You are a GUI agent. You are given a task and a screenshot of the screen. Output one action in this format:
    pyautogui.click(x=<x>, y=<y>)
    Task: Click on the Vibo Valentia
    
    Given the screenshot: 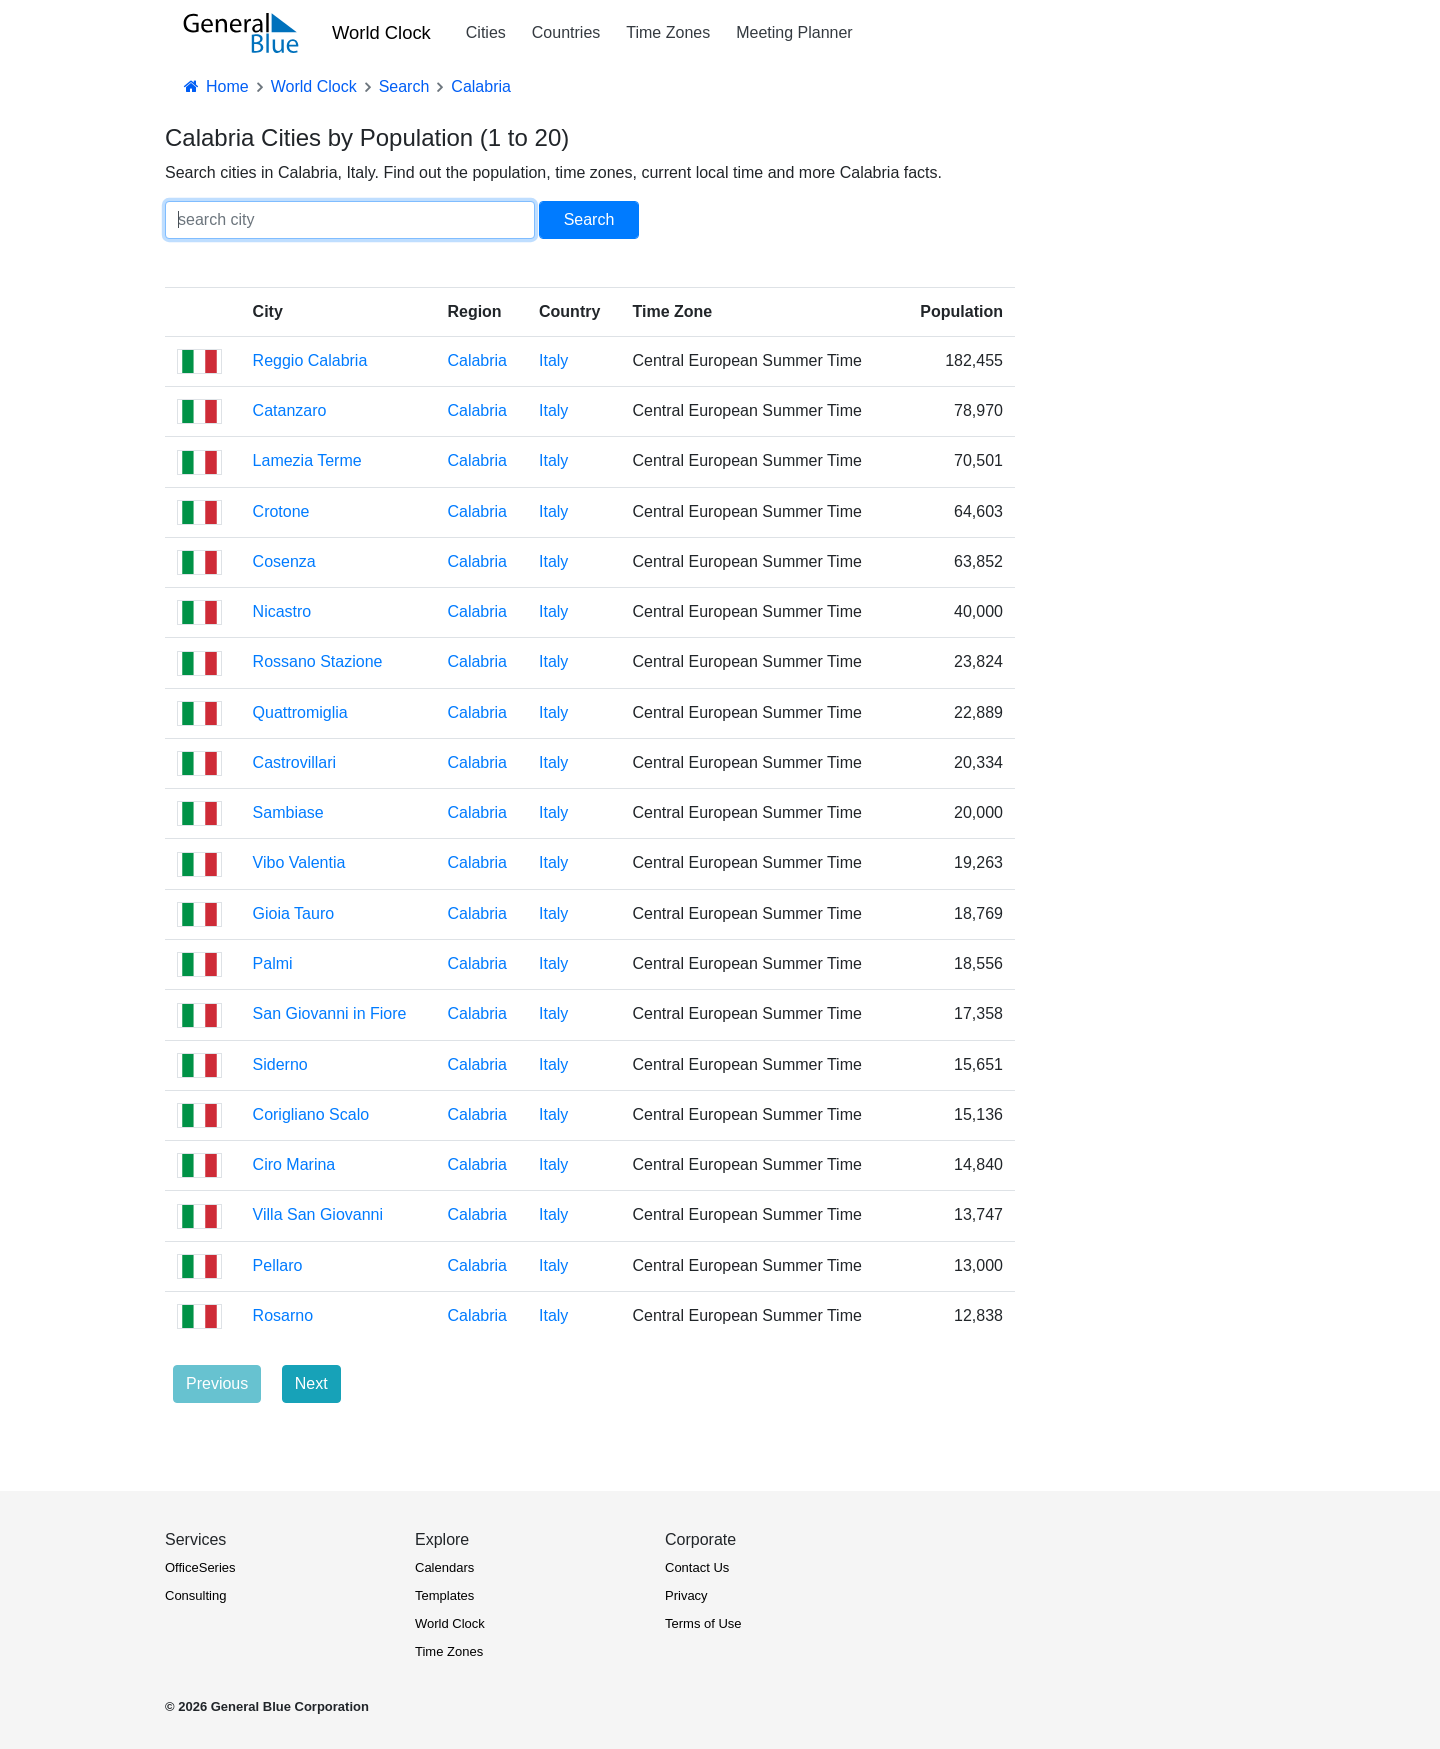 What is the action you would take?
    pyautogui.click(x=299, y=862)
    